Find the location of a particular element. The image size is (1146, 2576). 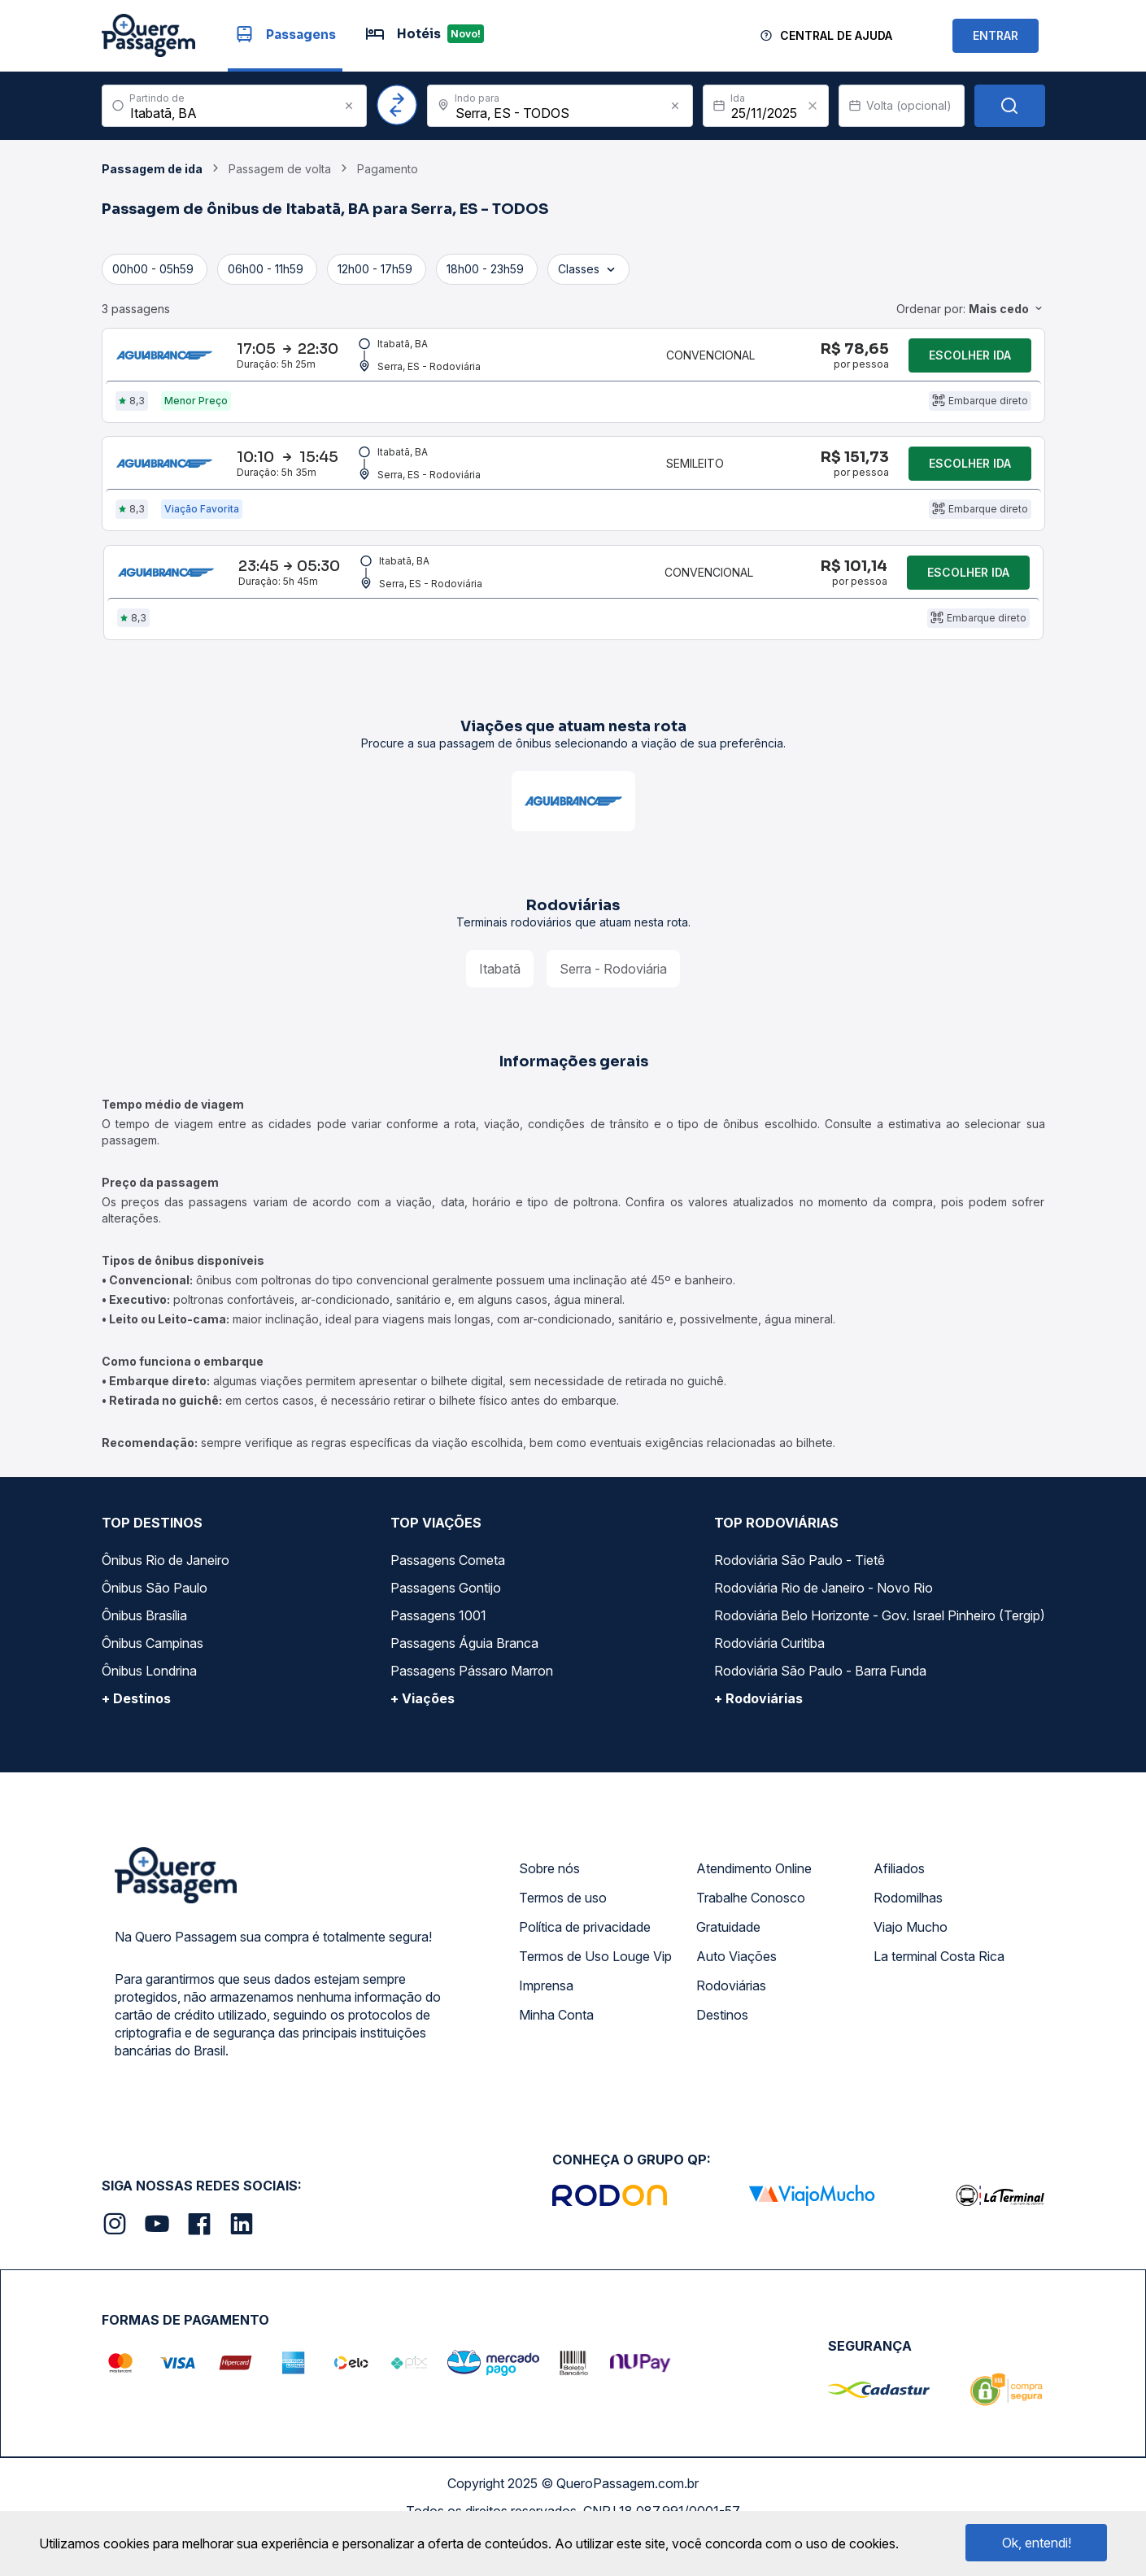

Trabalhe Conosco is located at coordinates (750, 1937).